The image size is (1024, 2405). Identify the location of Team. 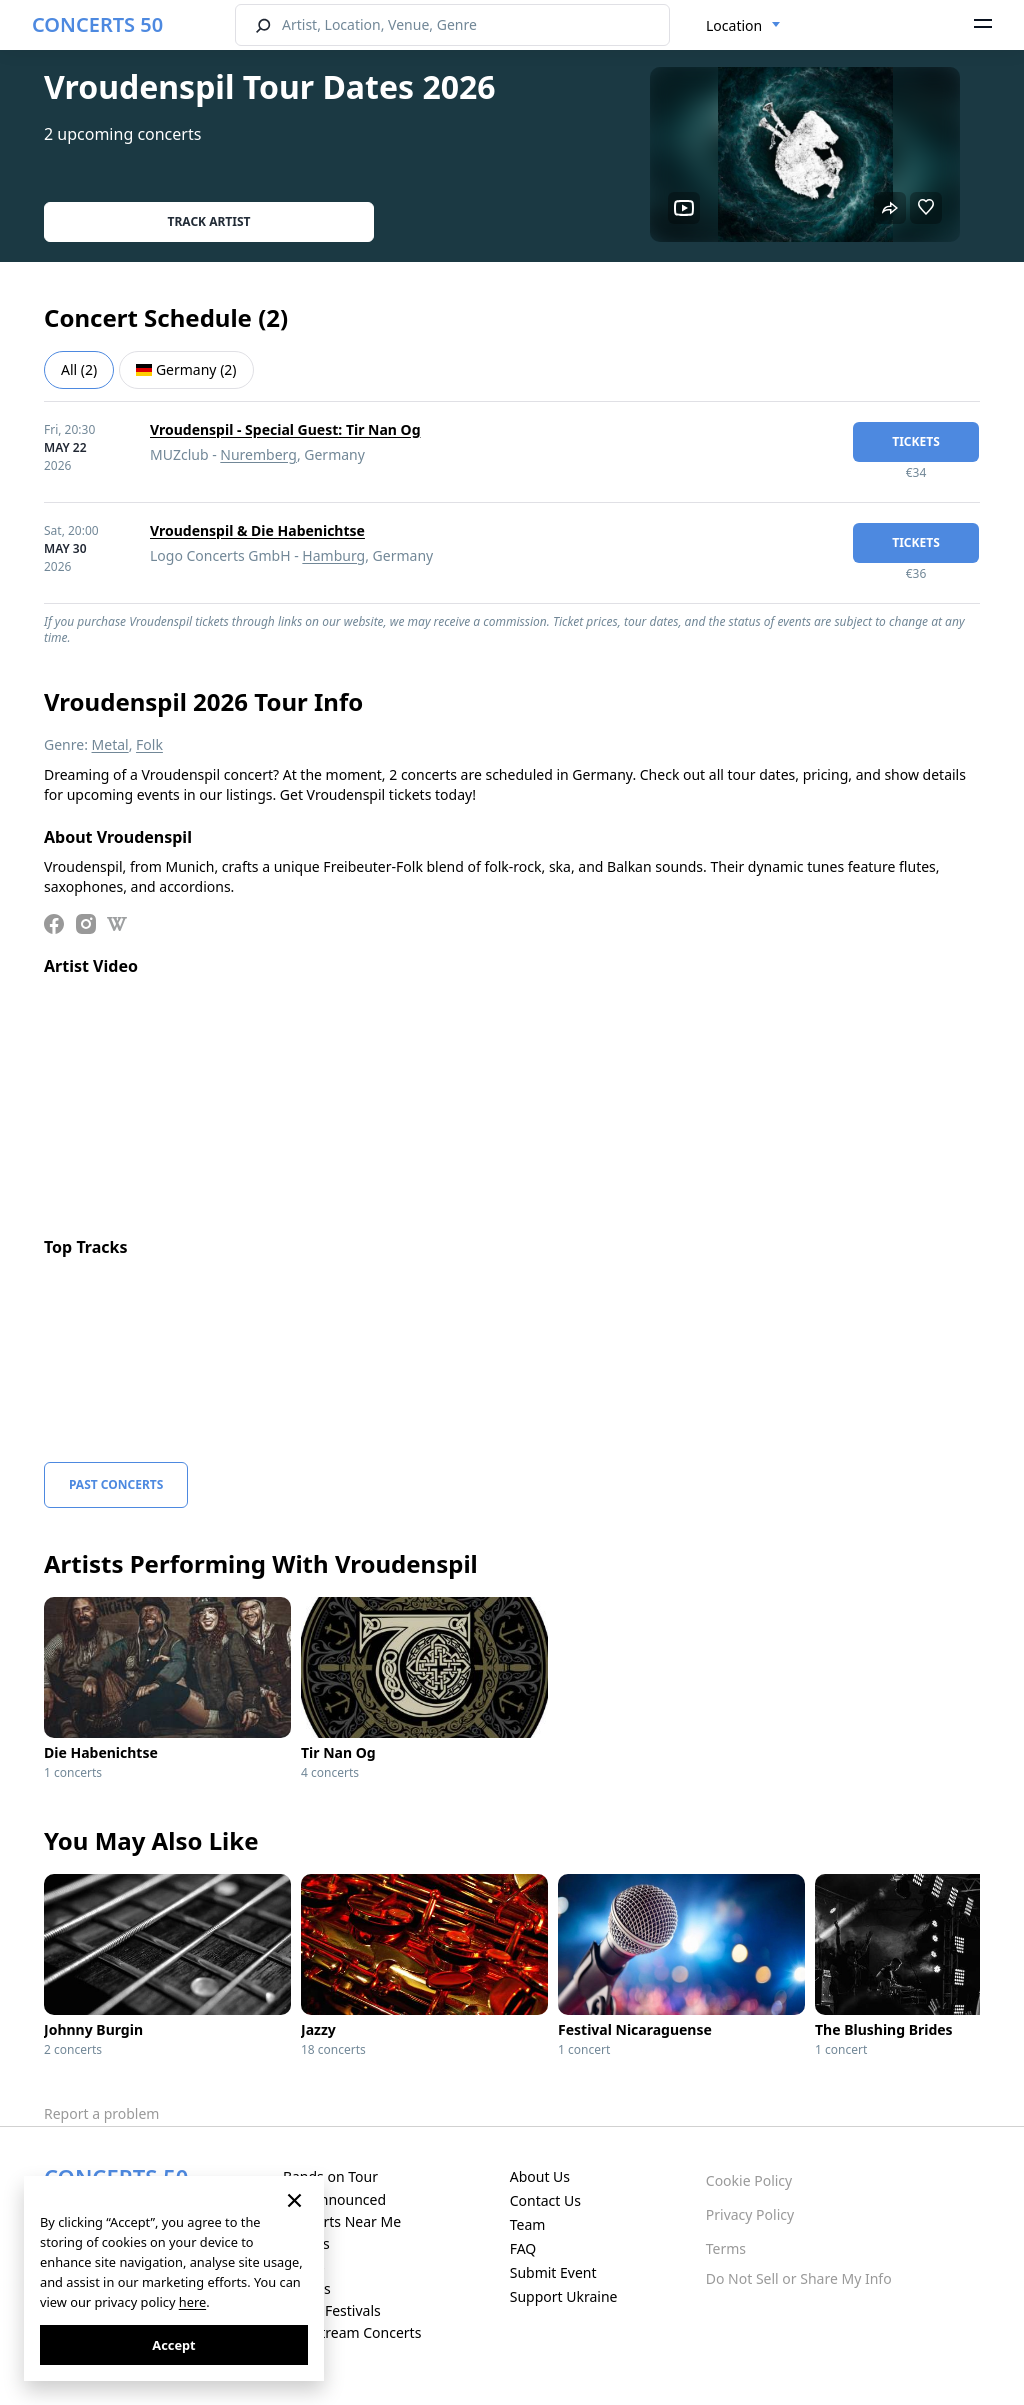
(528, 2224).